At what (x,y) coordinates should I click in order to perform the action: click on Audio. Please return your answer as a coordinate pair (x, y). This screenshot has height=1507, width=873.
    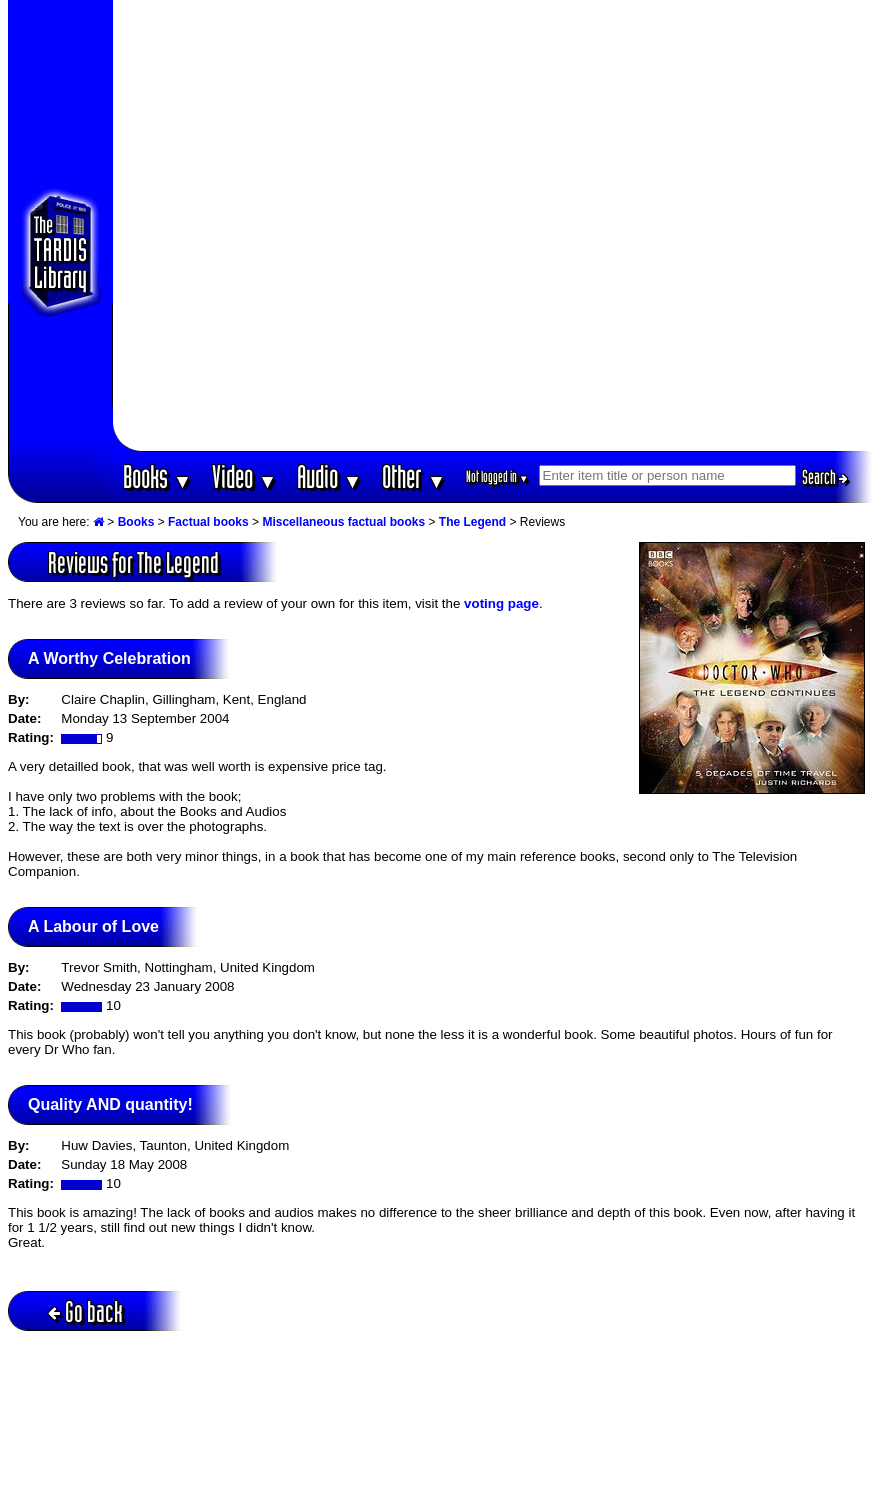
    Looking at the image, I should click on (329, 476).